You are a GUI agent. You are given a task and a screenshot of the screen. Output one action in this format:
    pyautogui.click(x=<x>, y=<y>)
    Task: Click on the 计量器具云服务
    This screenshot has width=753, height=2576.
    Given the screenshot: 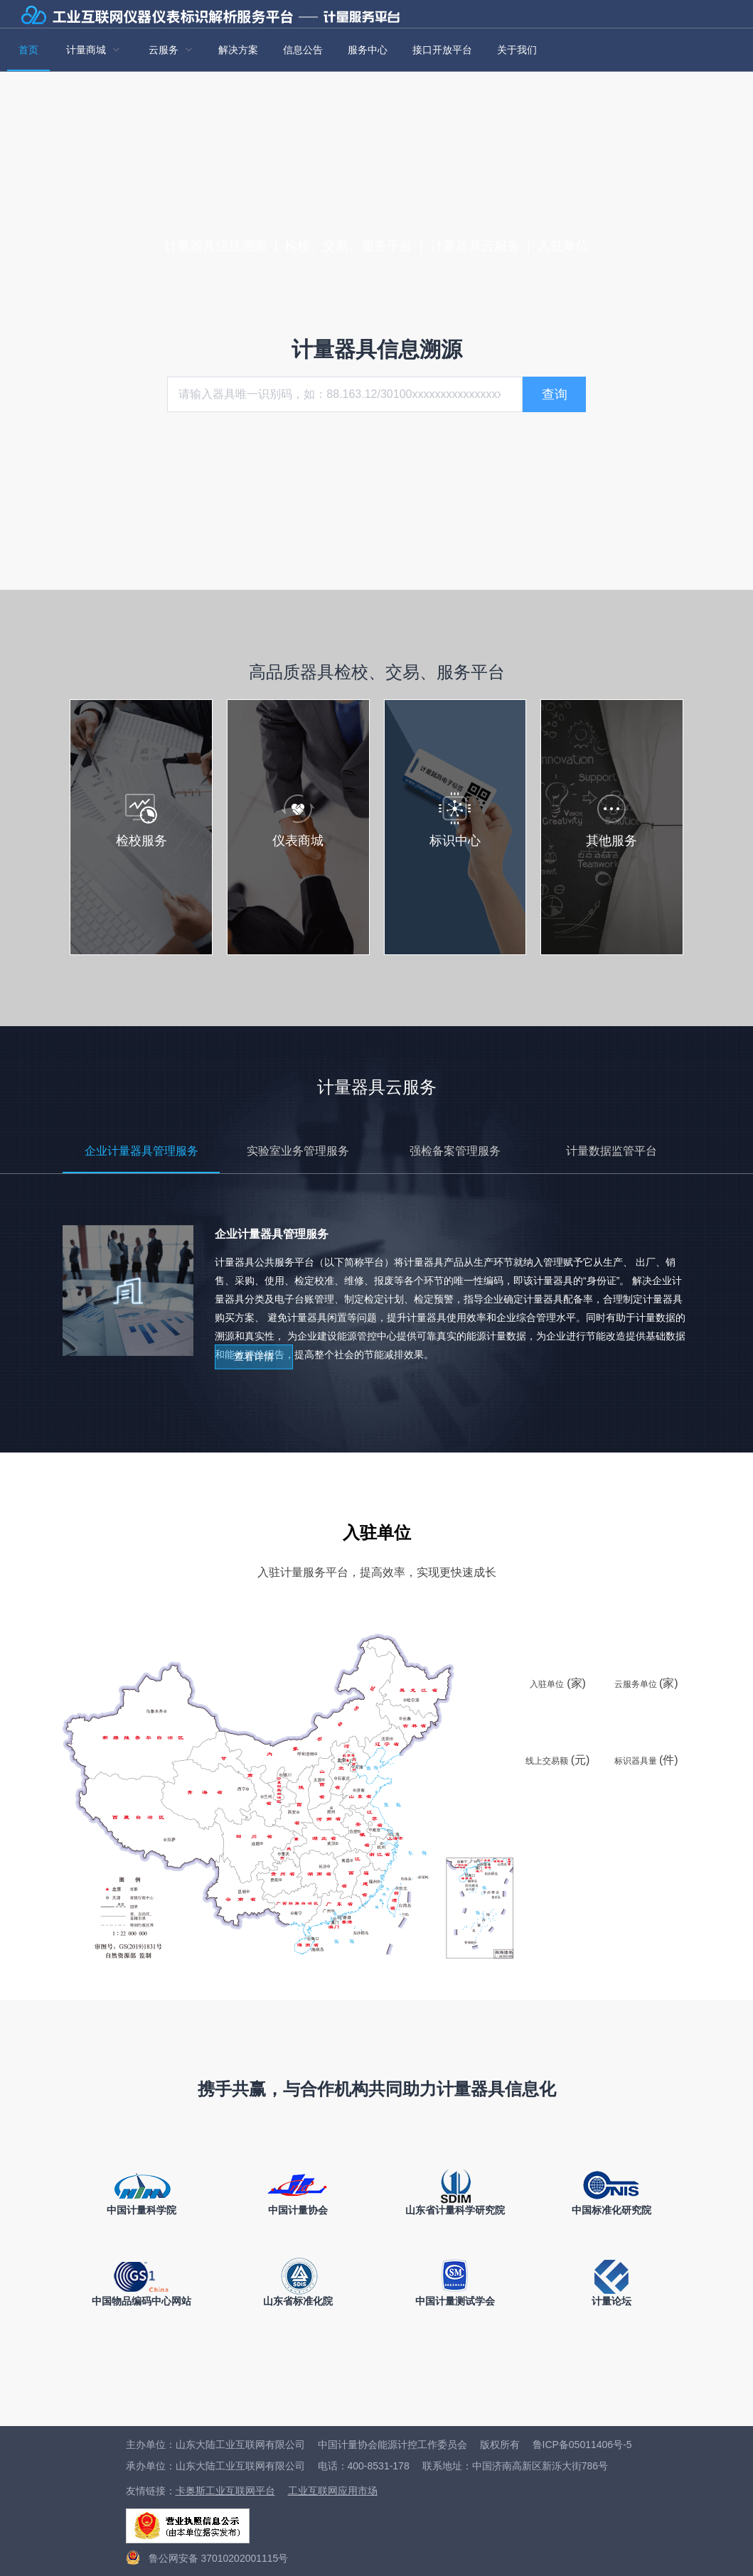 What is the action you would take?
    pyautogui.click(x=475, y=246)
    